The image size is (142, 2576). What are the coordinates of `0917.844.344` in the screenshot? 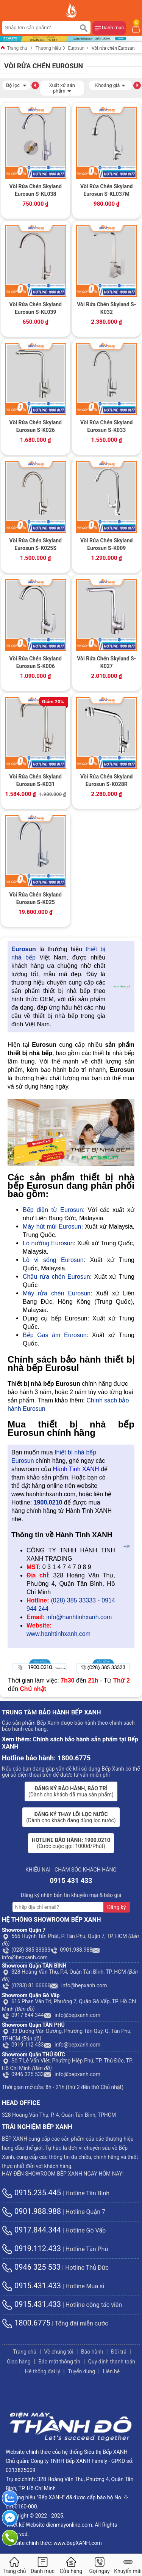 It's located at (31, 2229).